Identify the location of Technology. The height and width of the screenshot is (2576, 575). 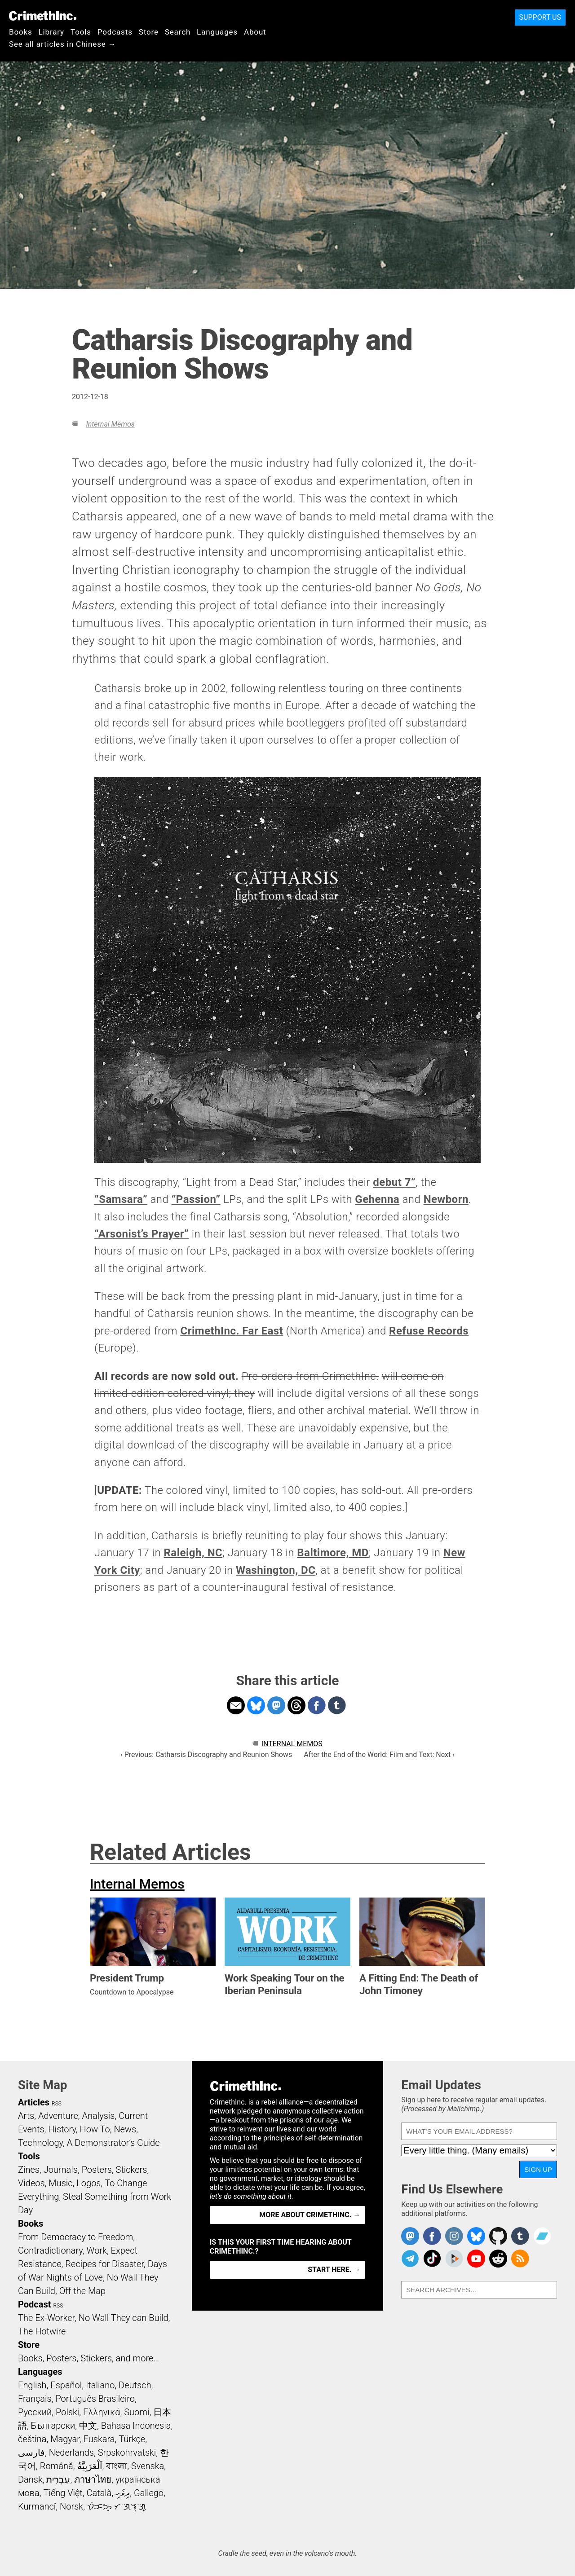
(40, 2142).